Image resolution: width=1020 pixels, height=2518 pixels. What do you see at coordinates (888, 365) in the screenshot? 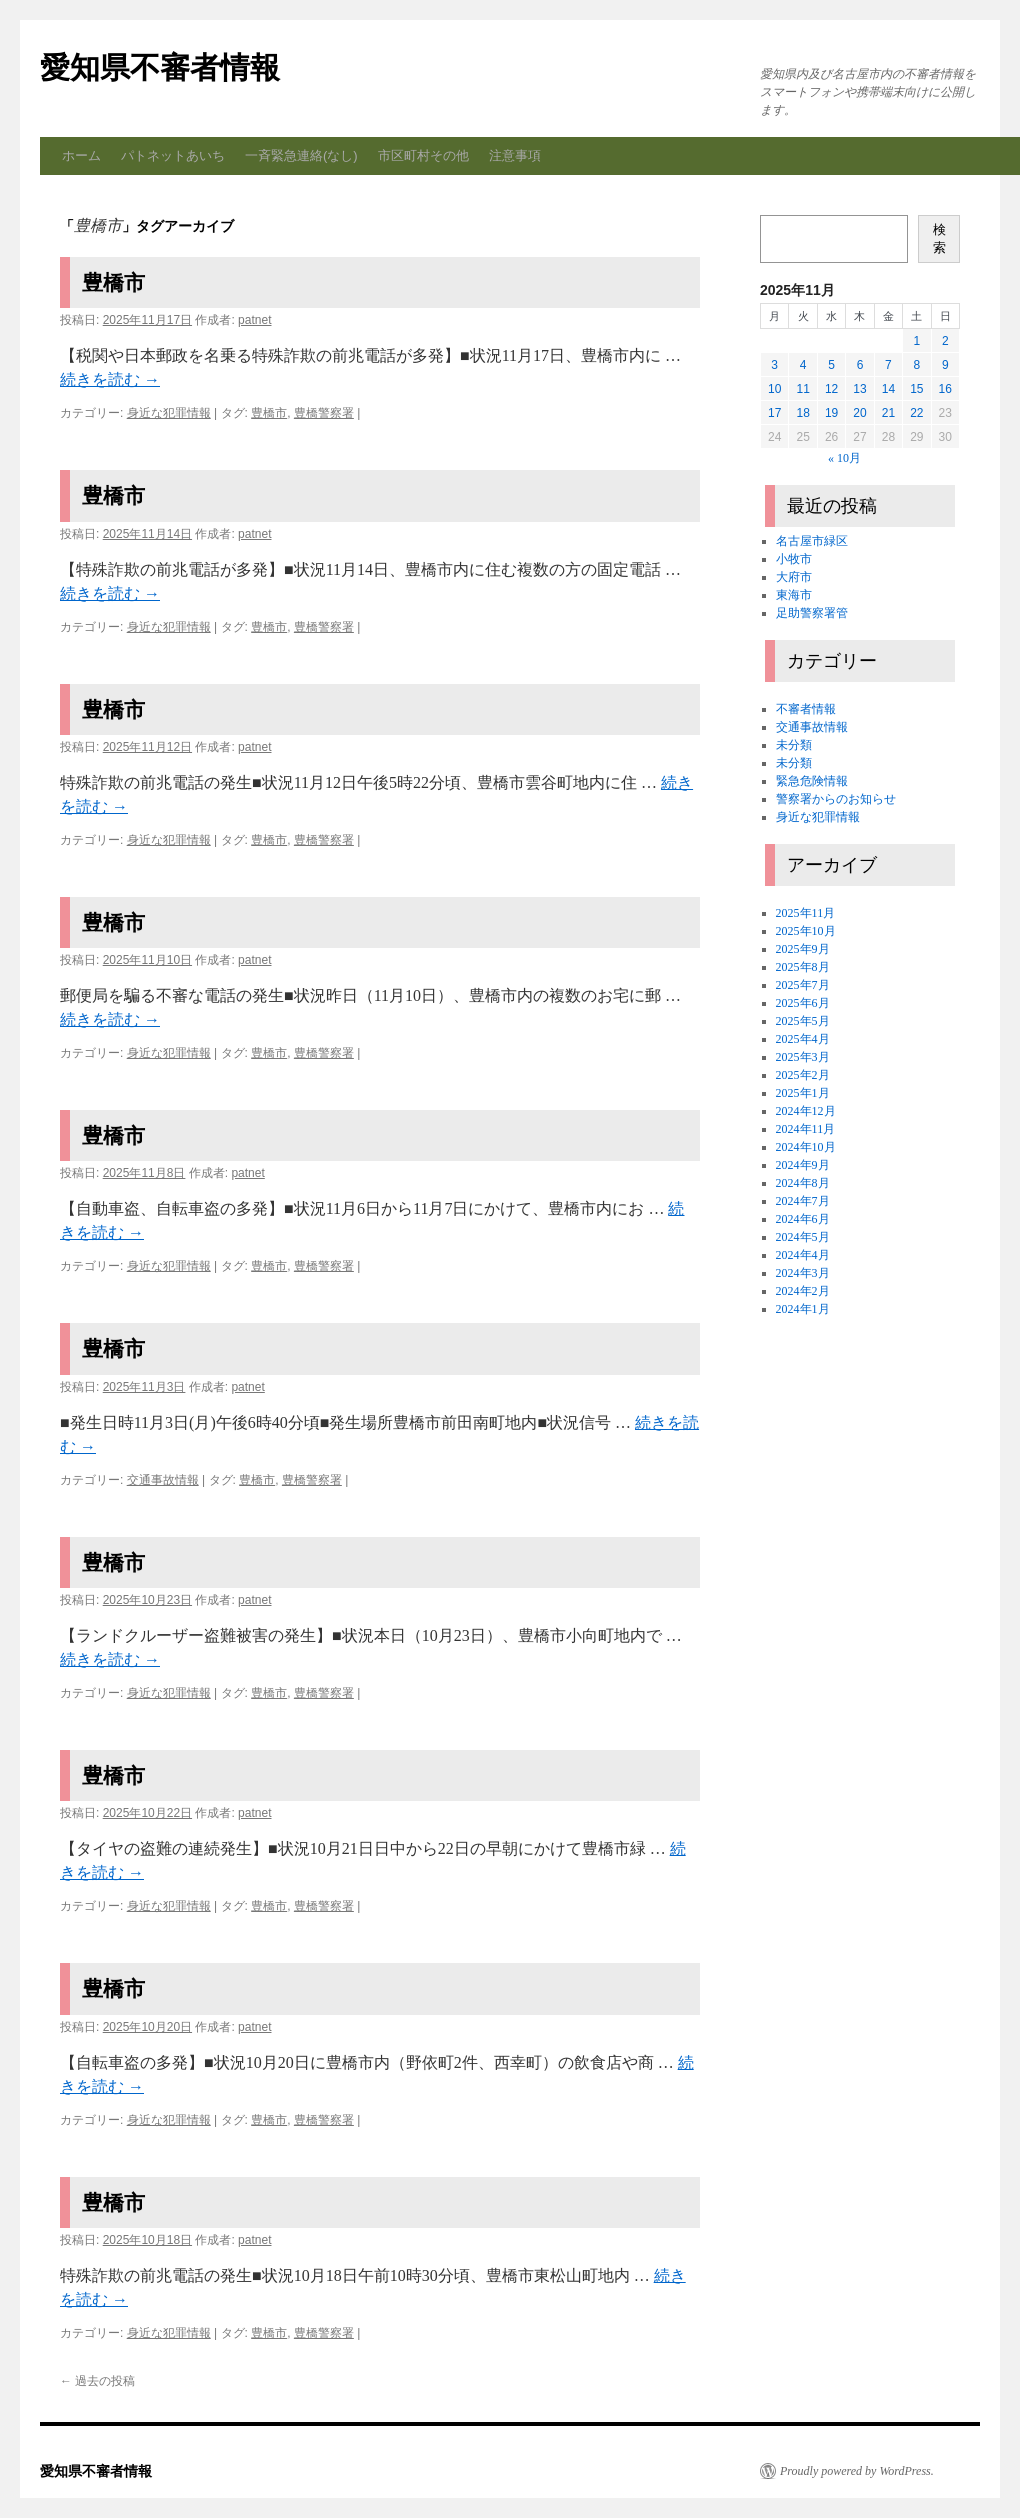
I see `7 [2025年11月7日 に投稿を公開]` at bounding box center [888, 365].